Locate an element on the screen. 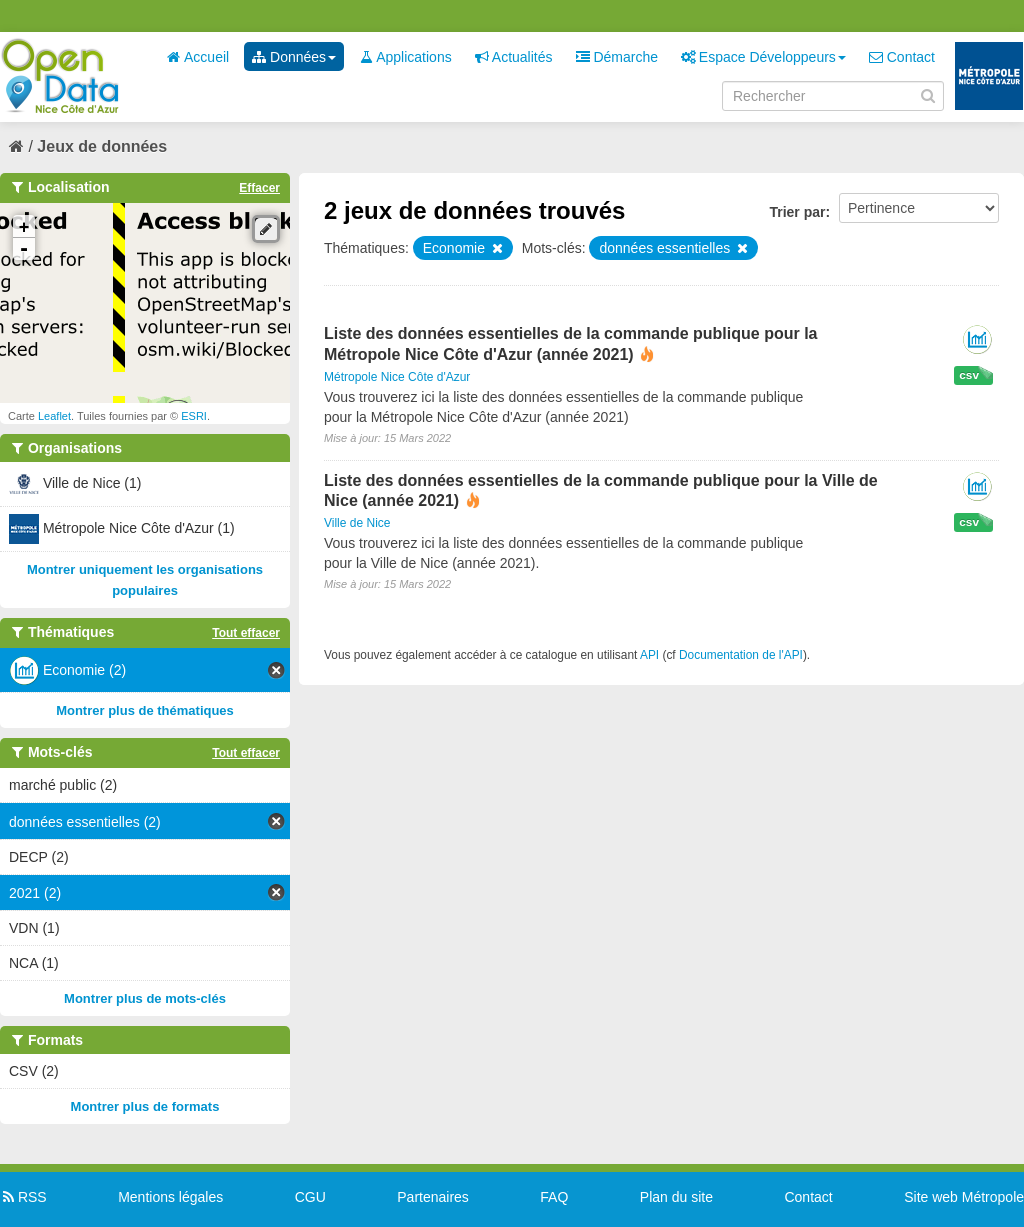  CGU is located at coordinates (310, 1197).